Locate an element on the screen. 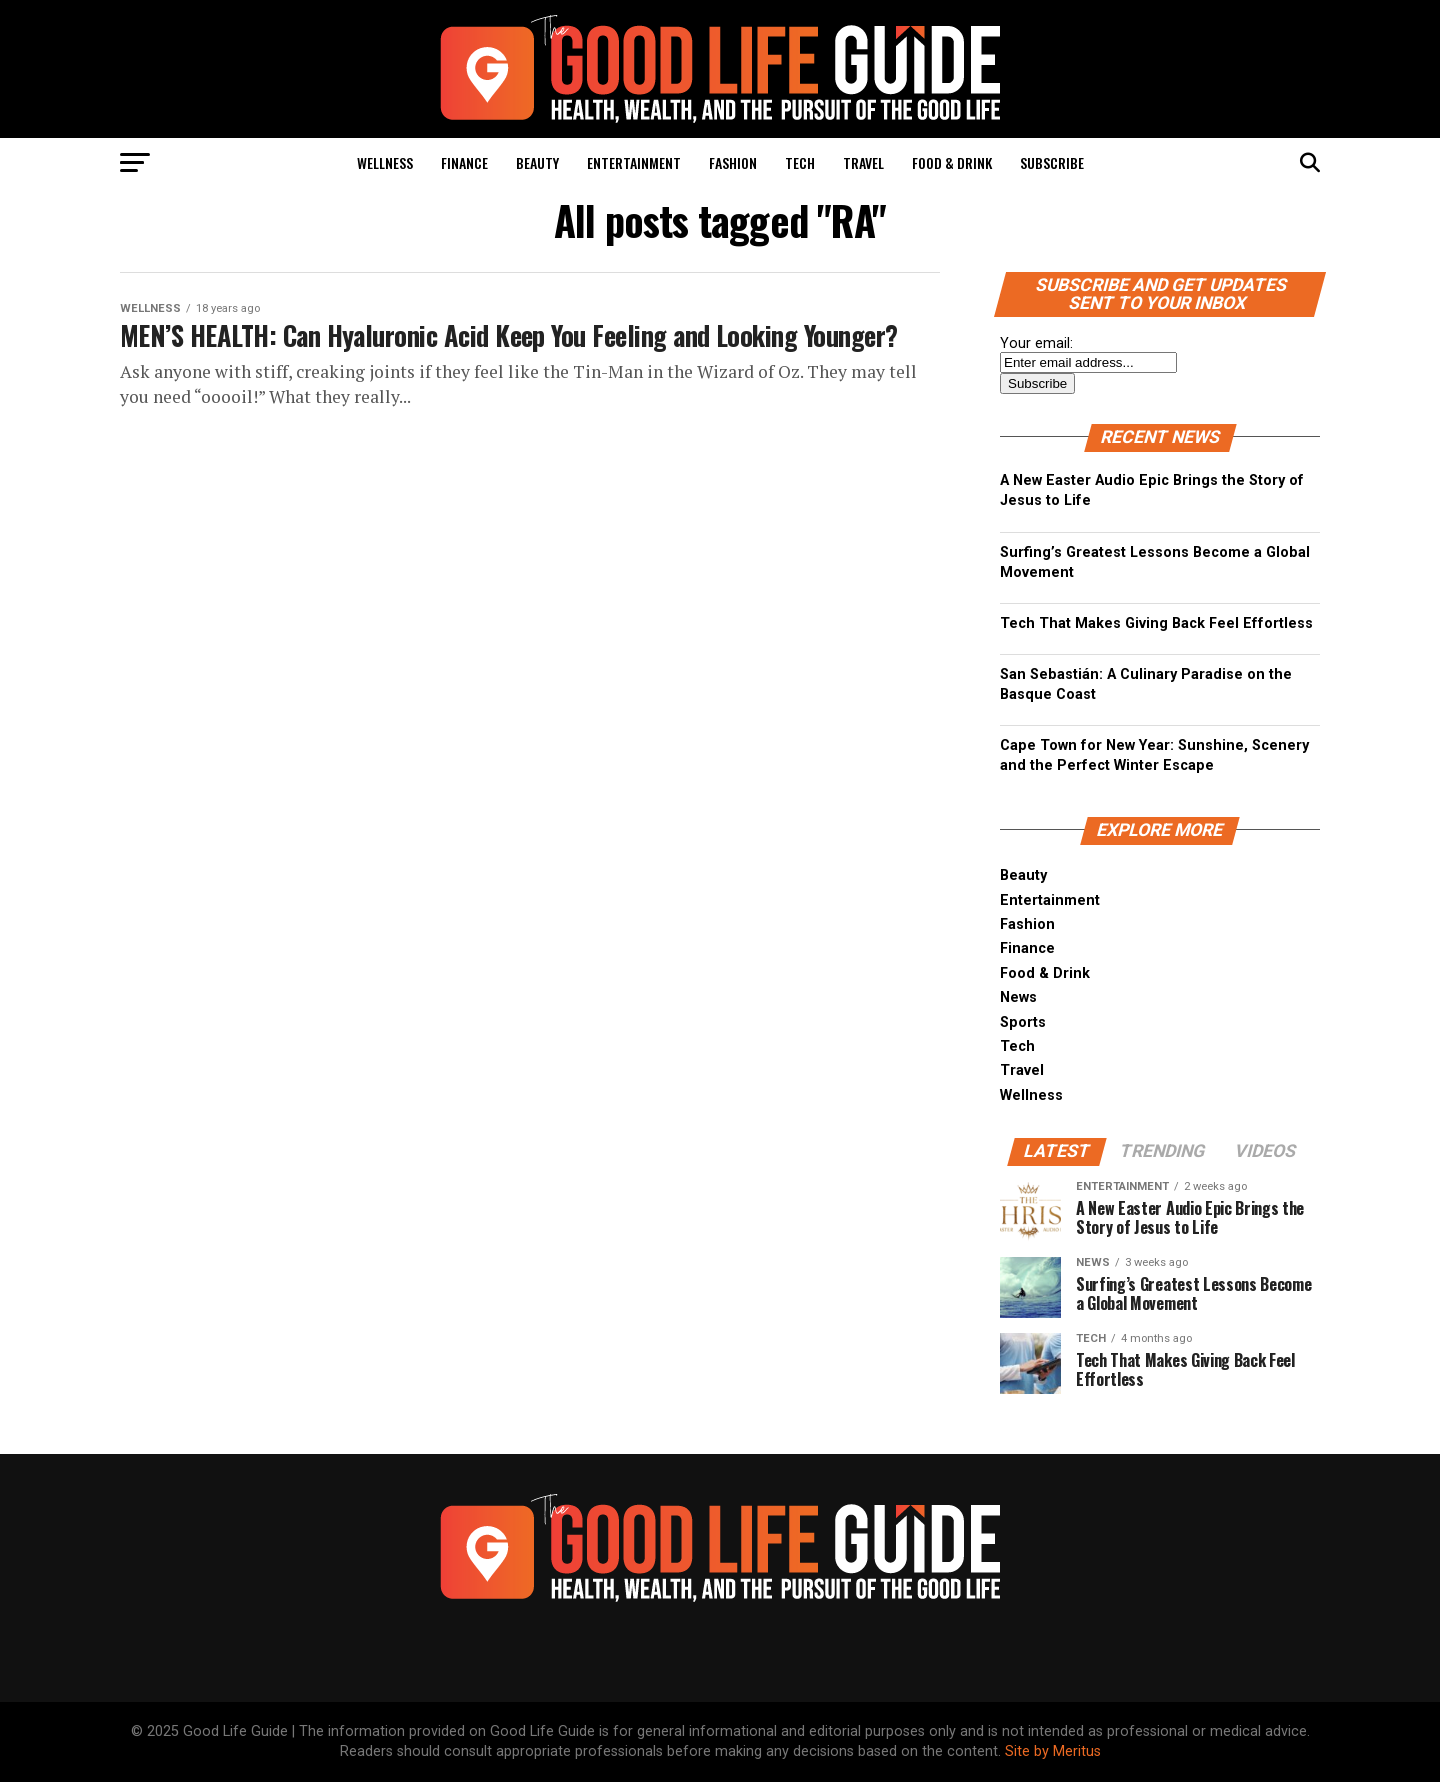 This screenshot has height=1782, width=1440. Tech That Makes Giving Back Feel Effortless is located at coordinates (1156, 623).